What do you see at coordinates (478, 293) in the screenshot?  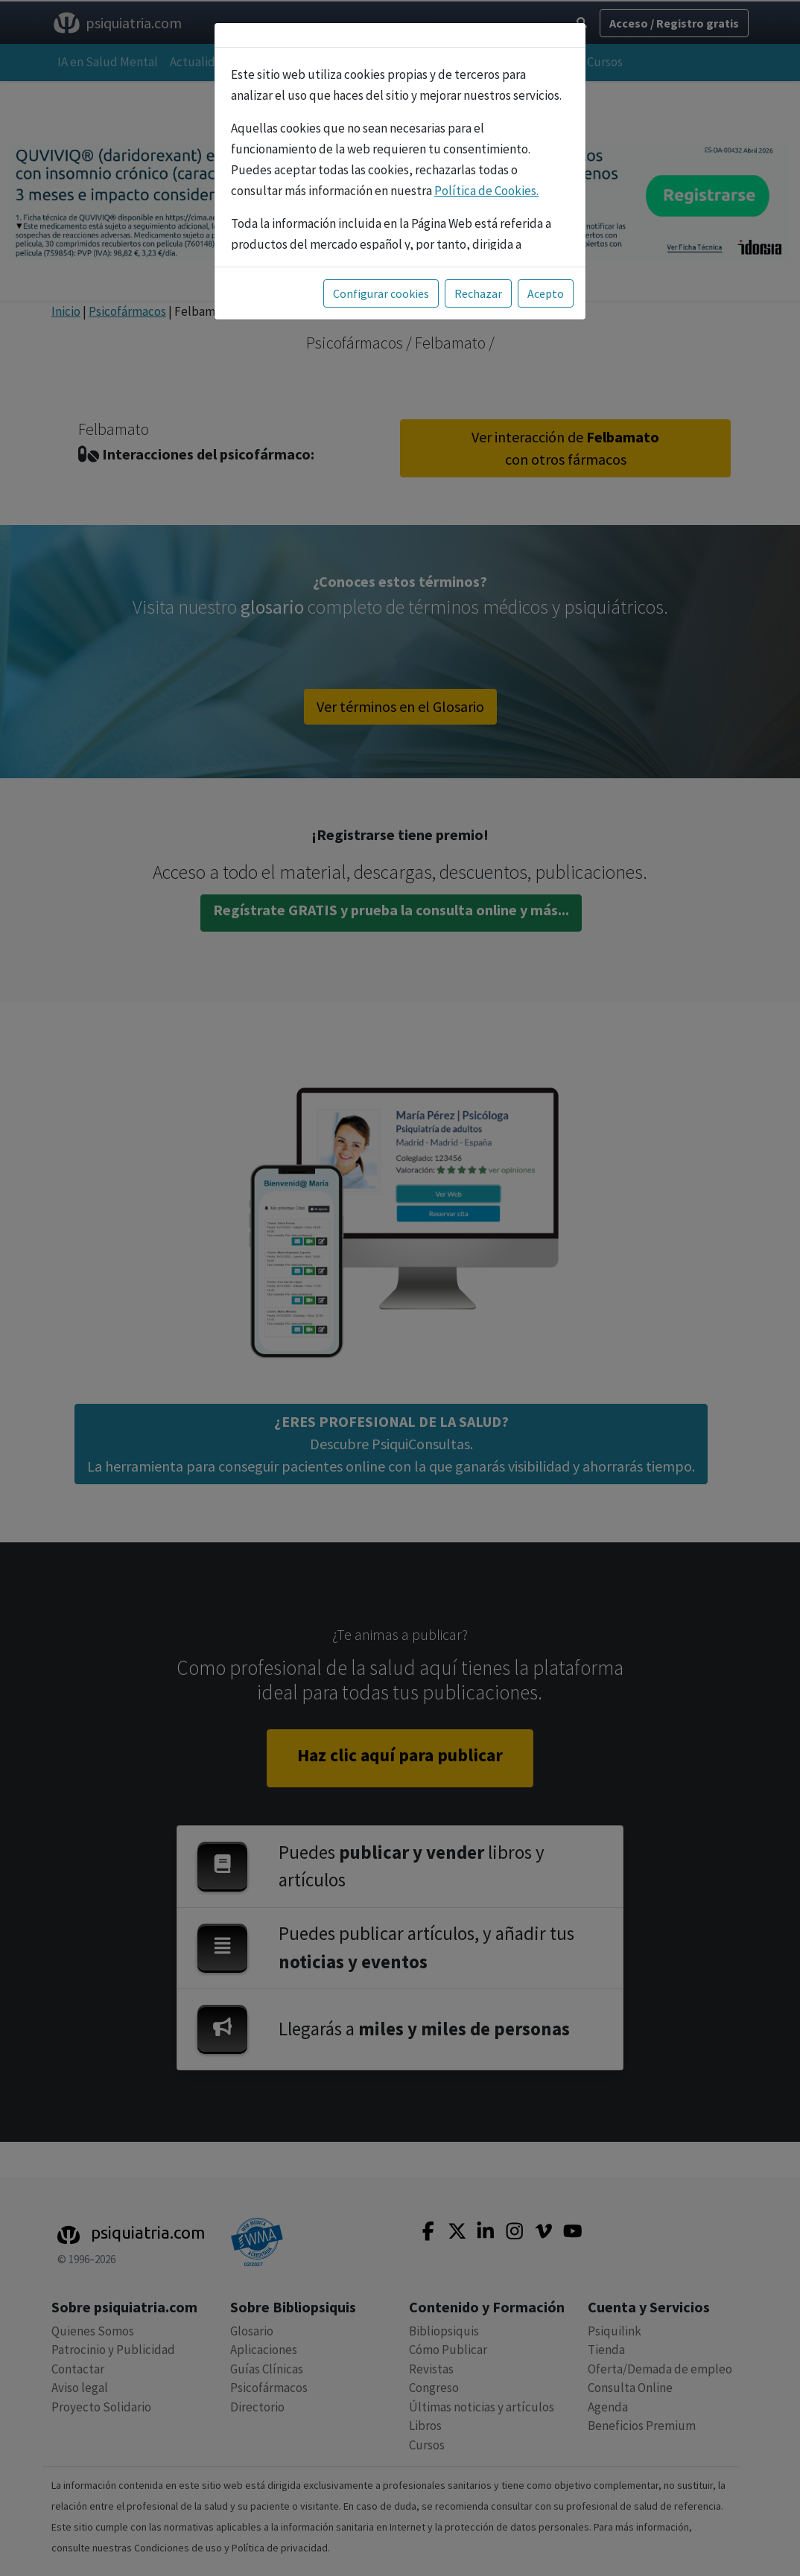 I see `Rechazar` at bounding box center [478, 293].